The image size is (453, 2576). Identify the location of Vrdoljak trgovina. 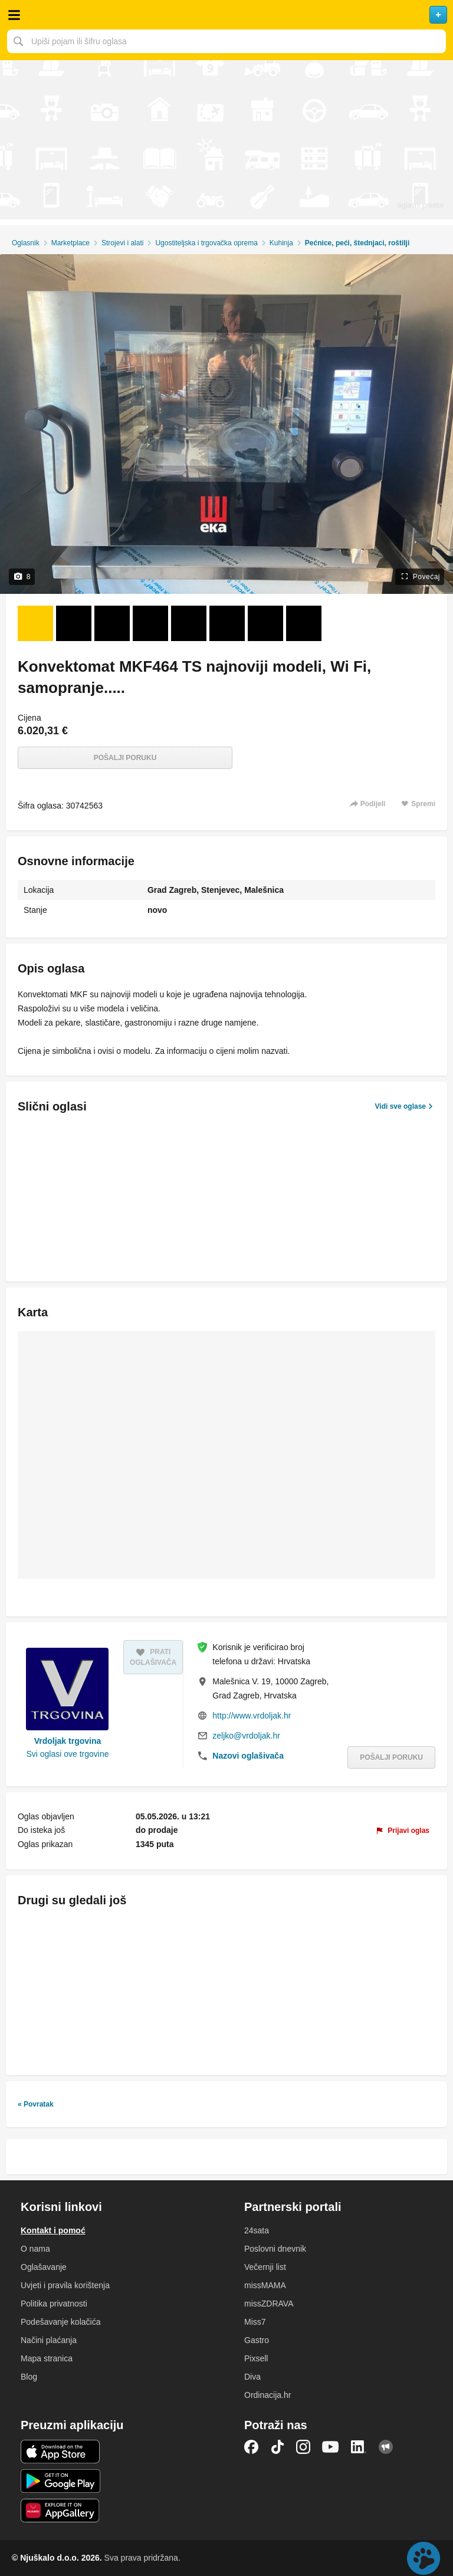
(67, 1741).